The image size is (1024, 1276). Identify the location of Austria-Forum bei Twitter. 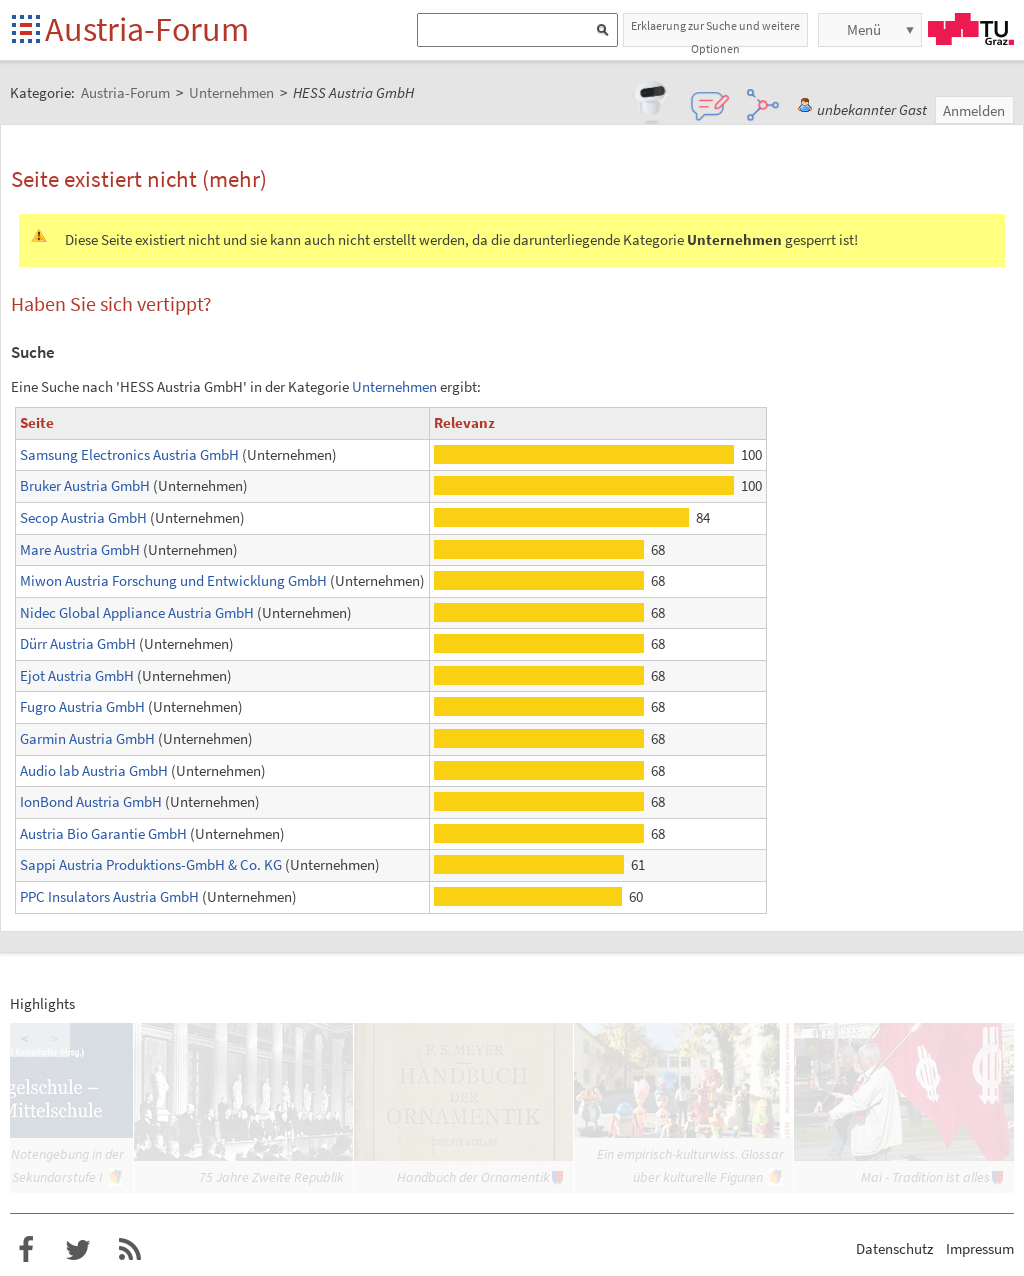
(78, 1250).